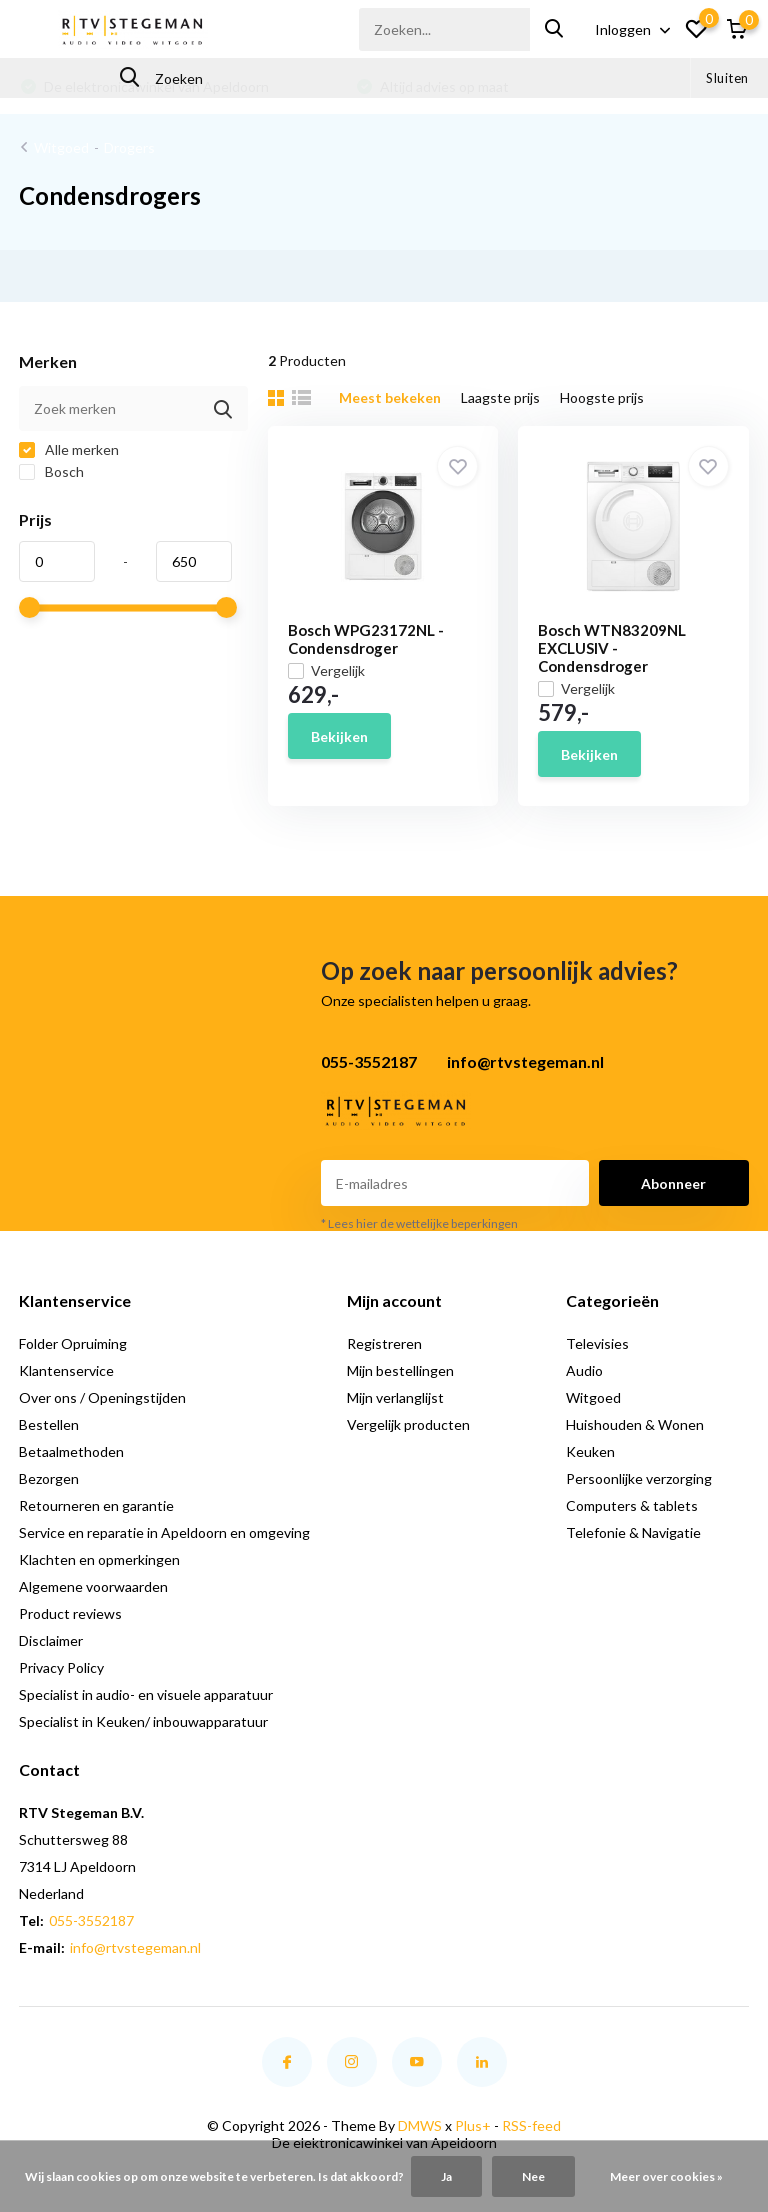 This screenshot has height=2212, width=768. Describe the element at coordinates (635, 1424) in the screenshot. I see `Huishouden & Wonen` at that location.